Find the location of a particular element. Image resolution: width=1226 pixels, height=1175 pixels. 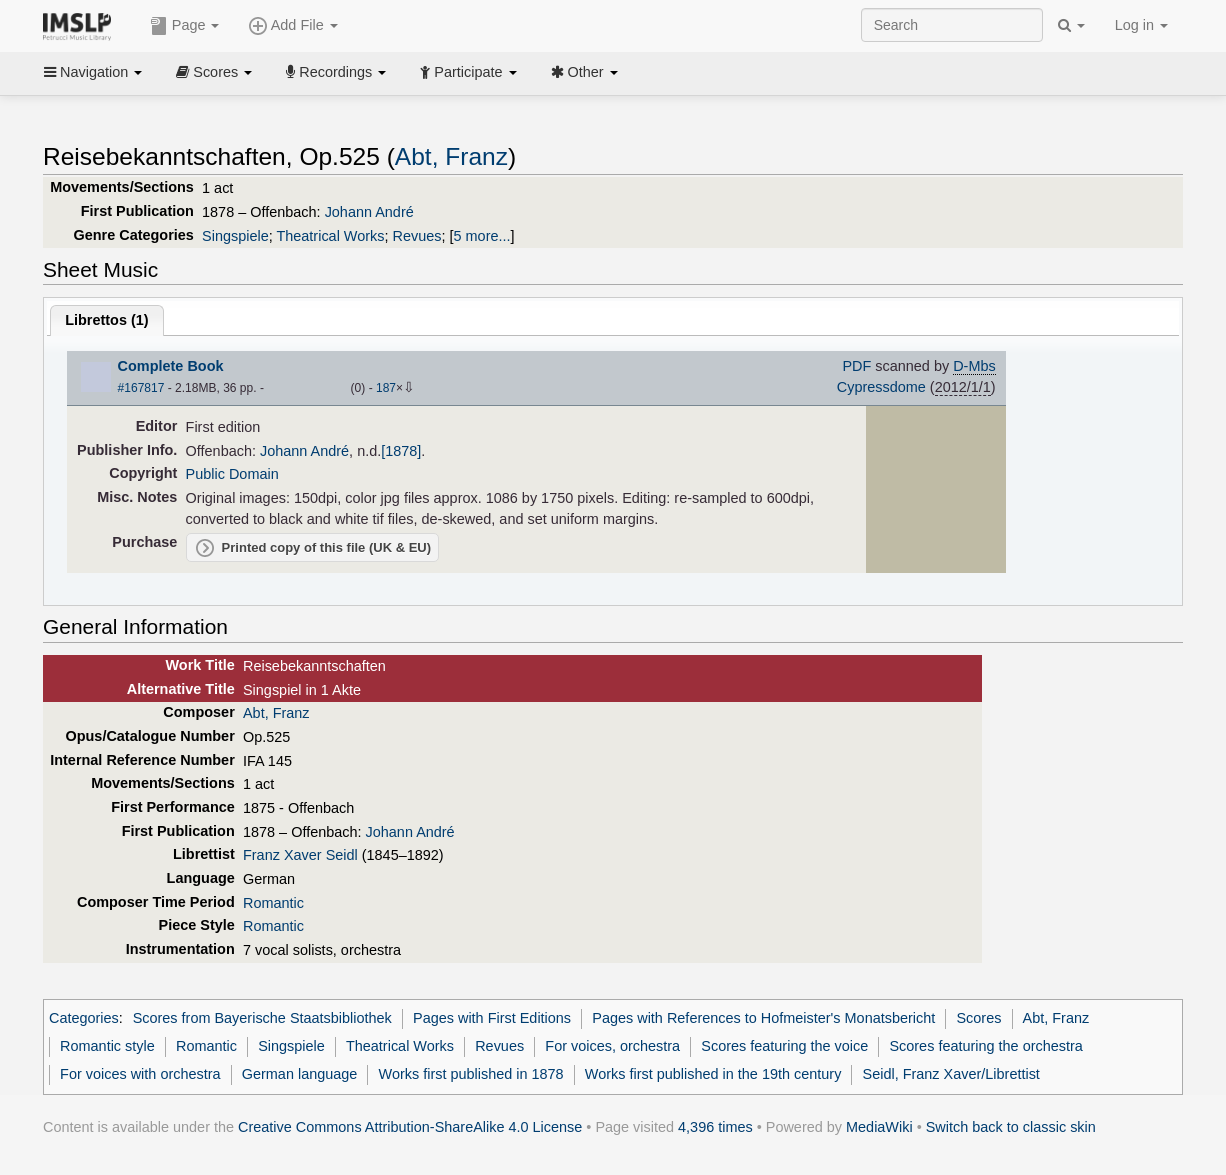

Johann André is located at coordinates (369, 212).